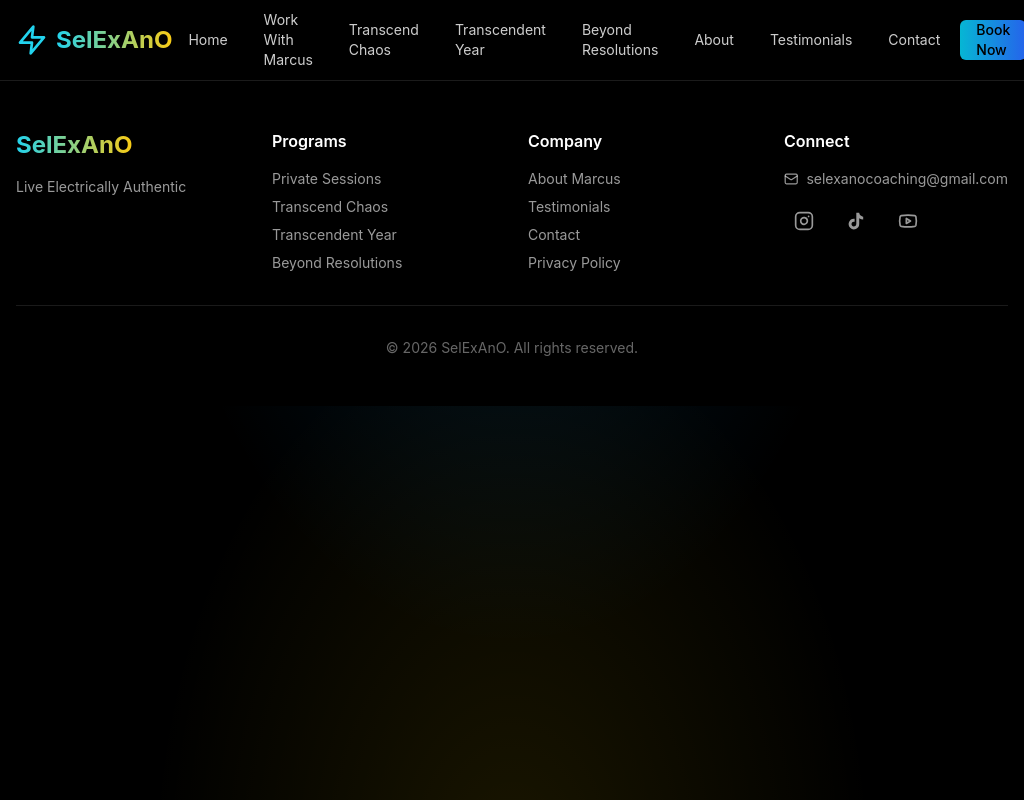  I want to click on About, so click(713, 39).